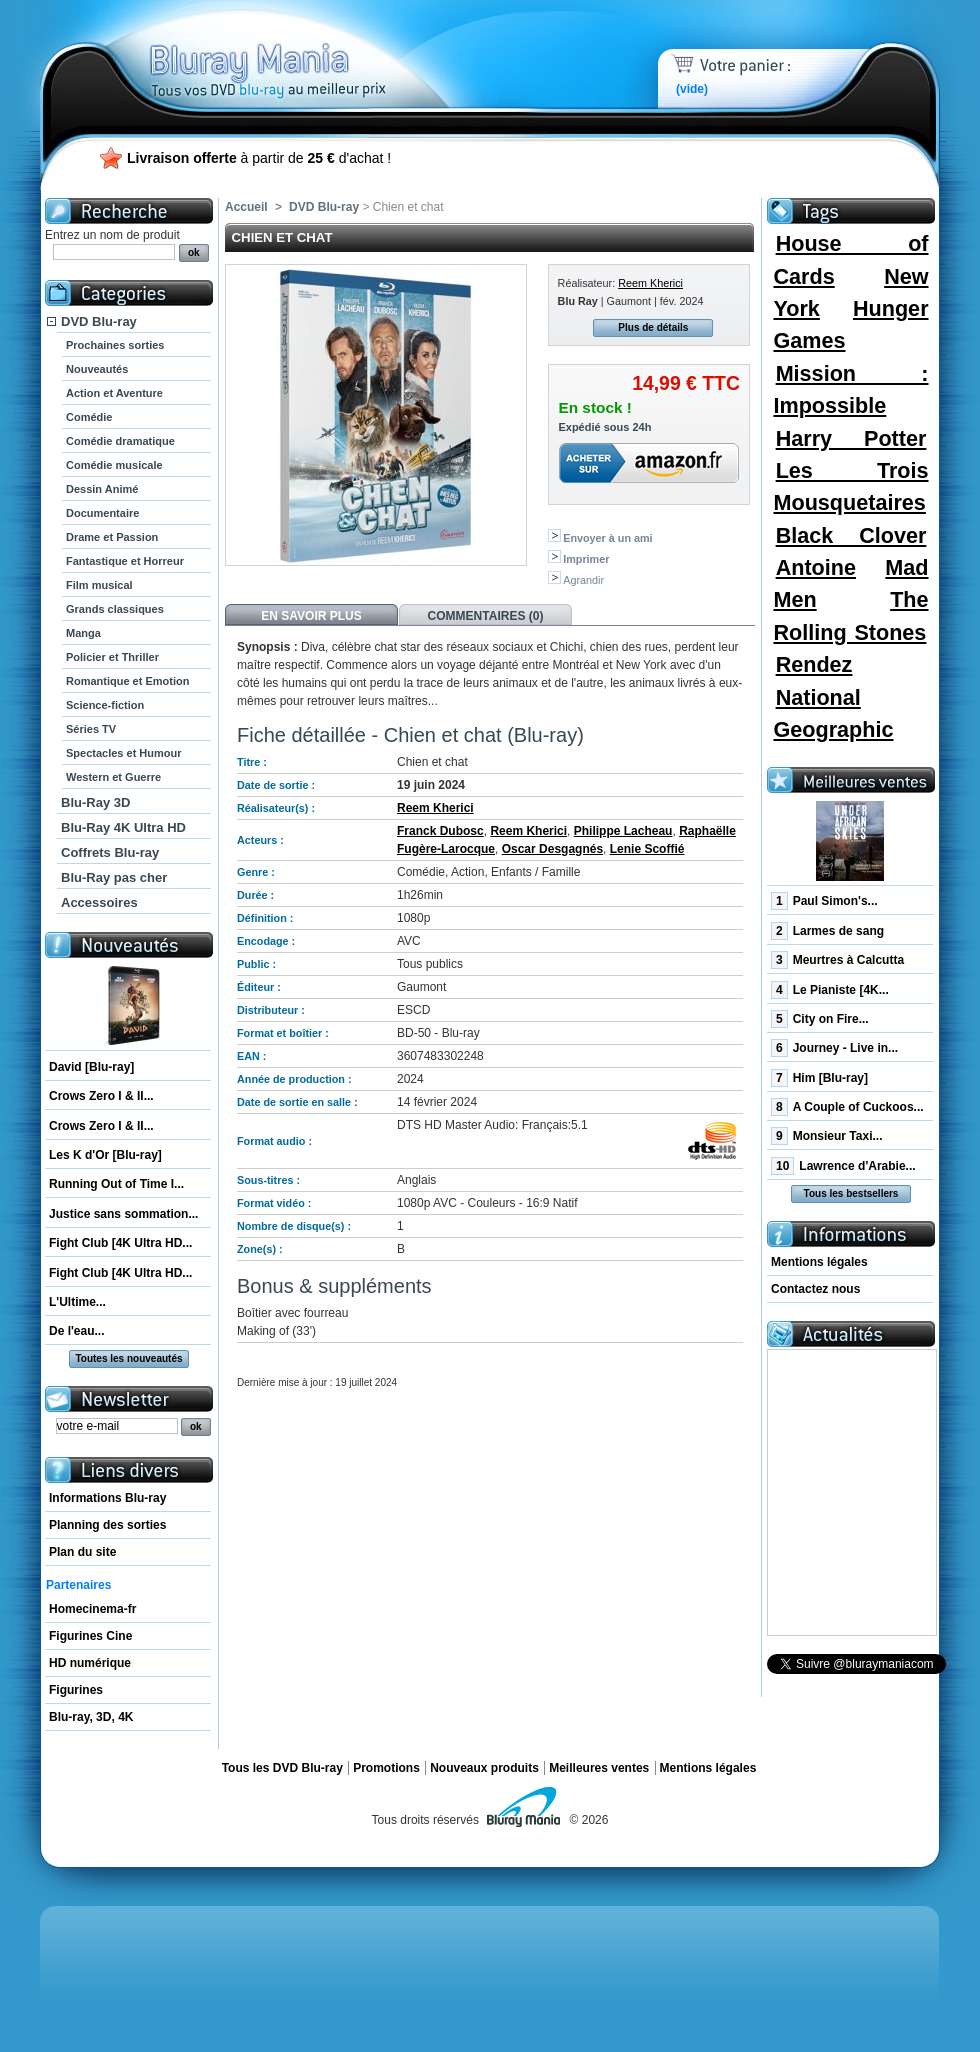  What do you see at coordinates (552, 849) in the screenshot?
I see `Oscar Desgagnés` at bounding box center [552, 849].